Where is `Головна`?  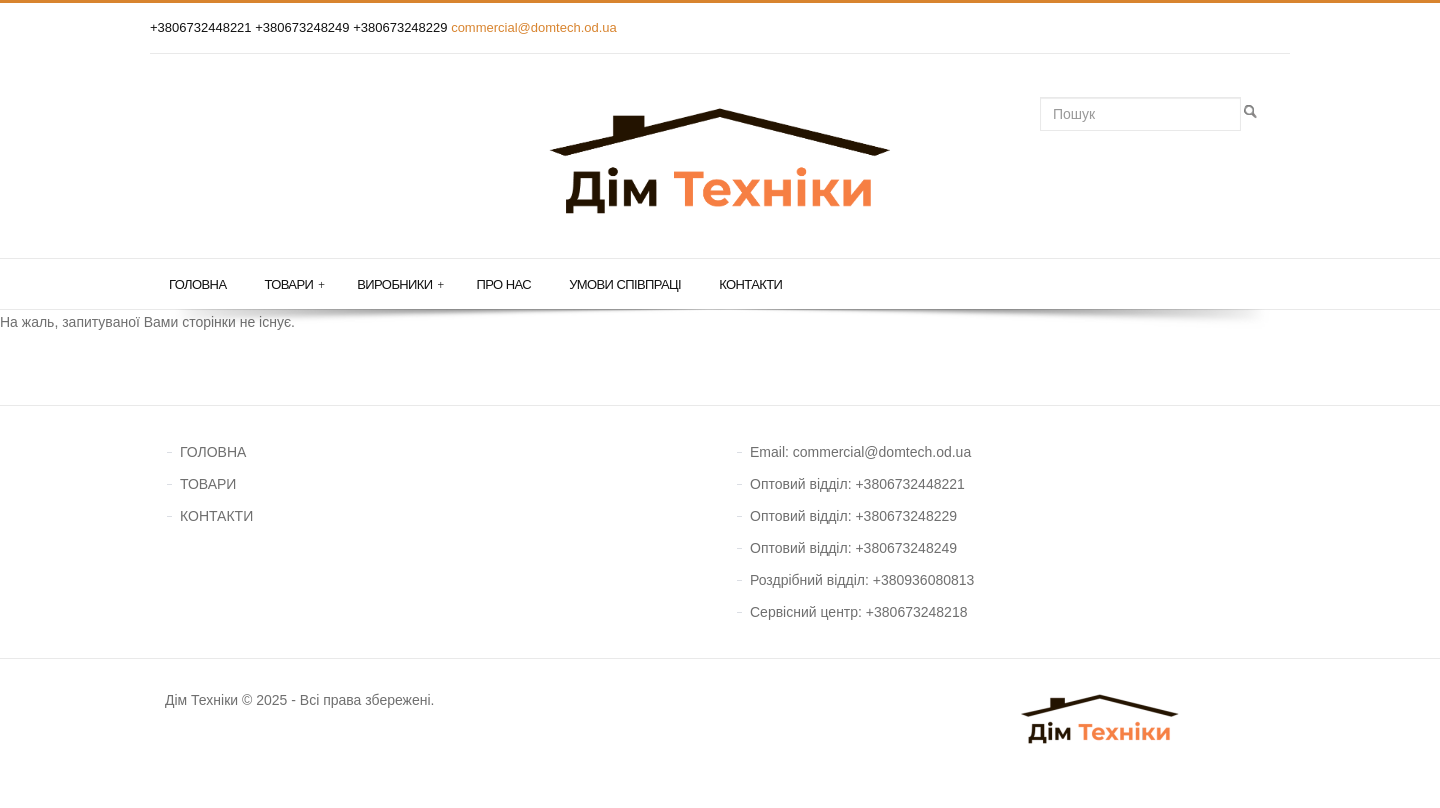 Головна is located at coordinates (197, 284).